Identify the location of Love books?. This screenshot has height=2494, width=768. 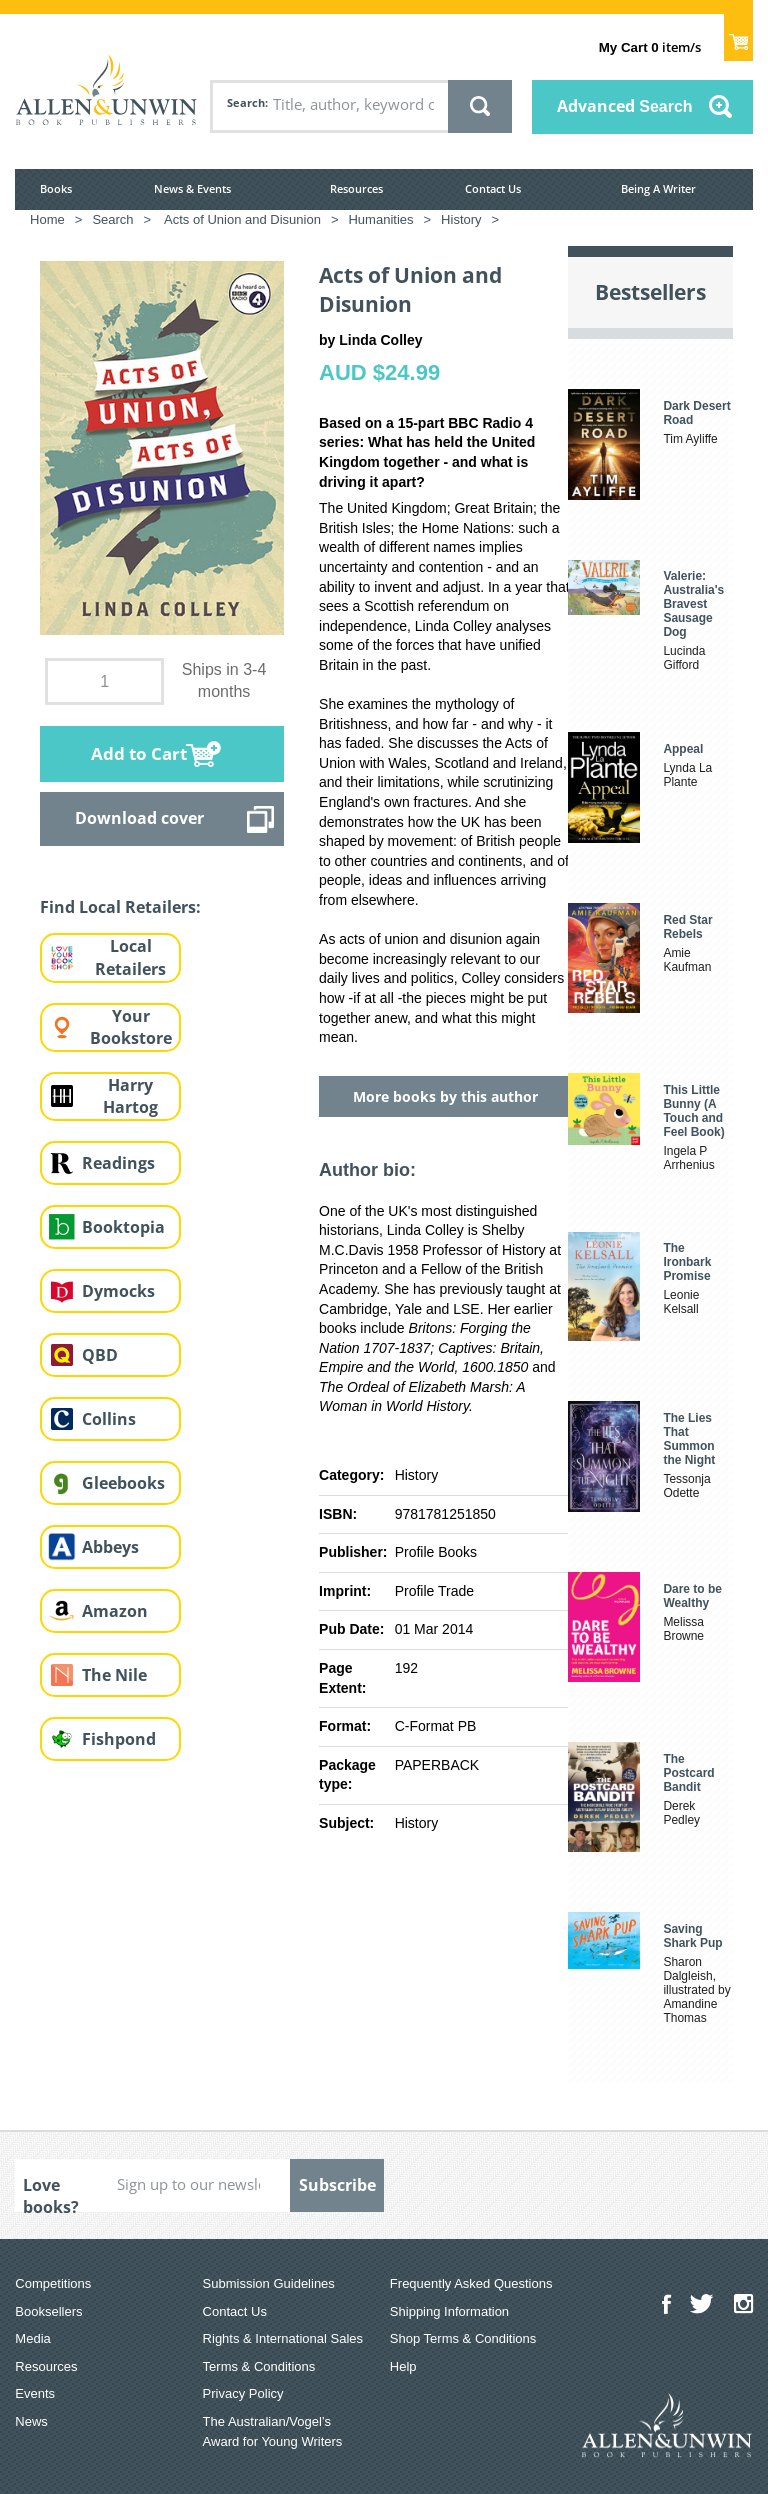
(51, 2193).